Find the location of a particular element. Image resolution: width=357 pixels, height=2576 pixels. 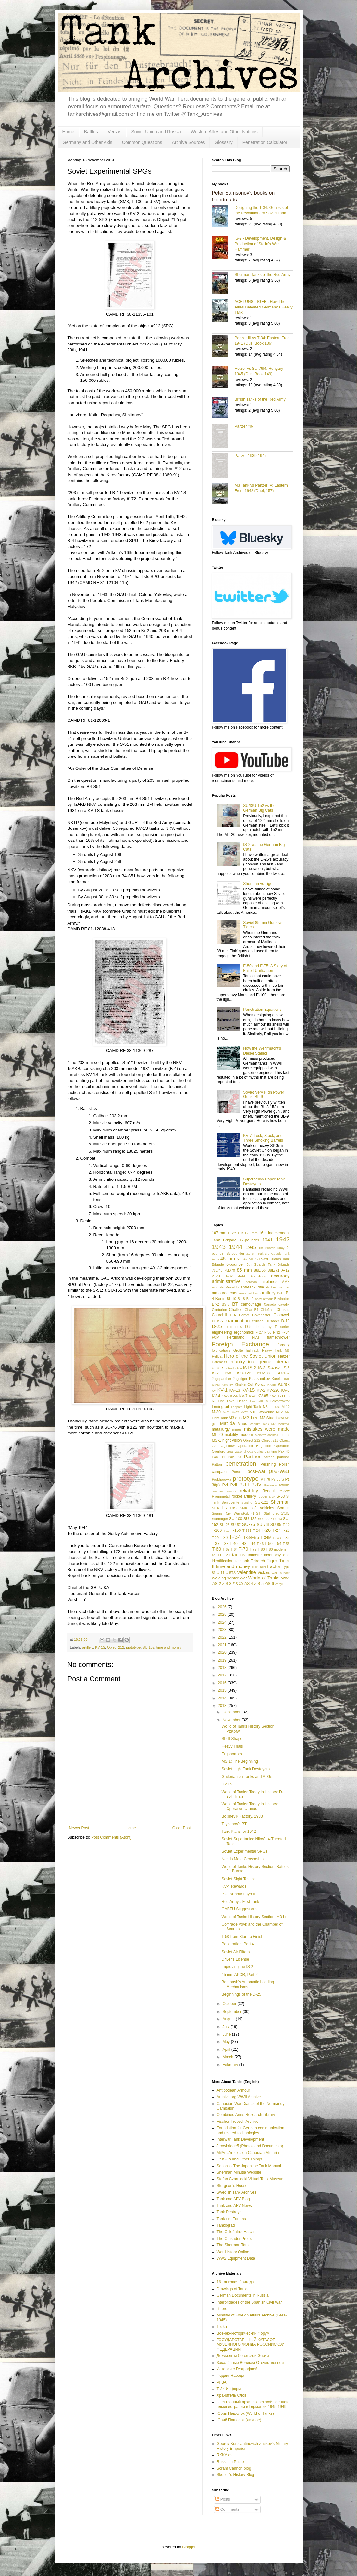

animals is located at coordinates (218, 1287).